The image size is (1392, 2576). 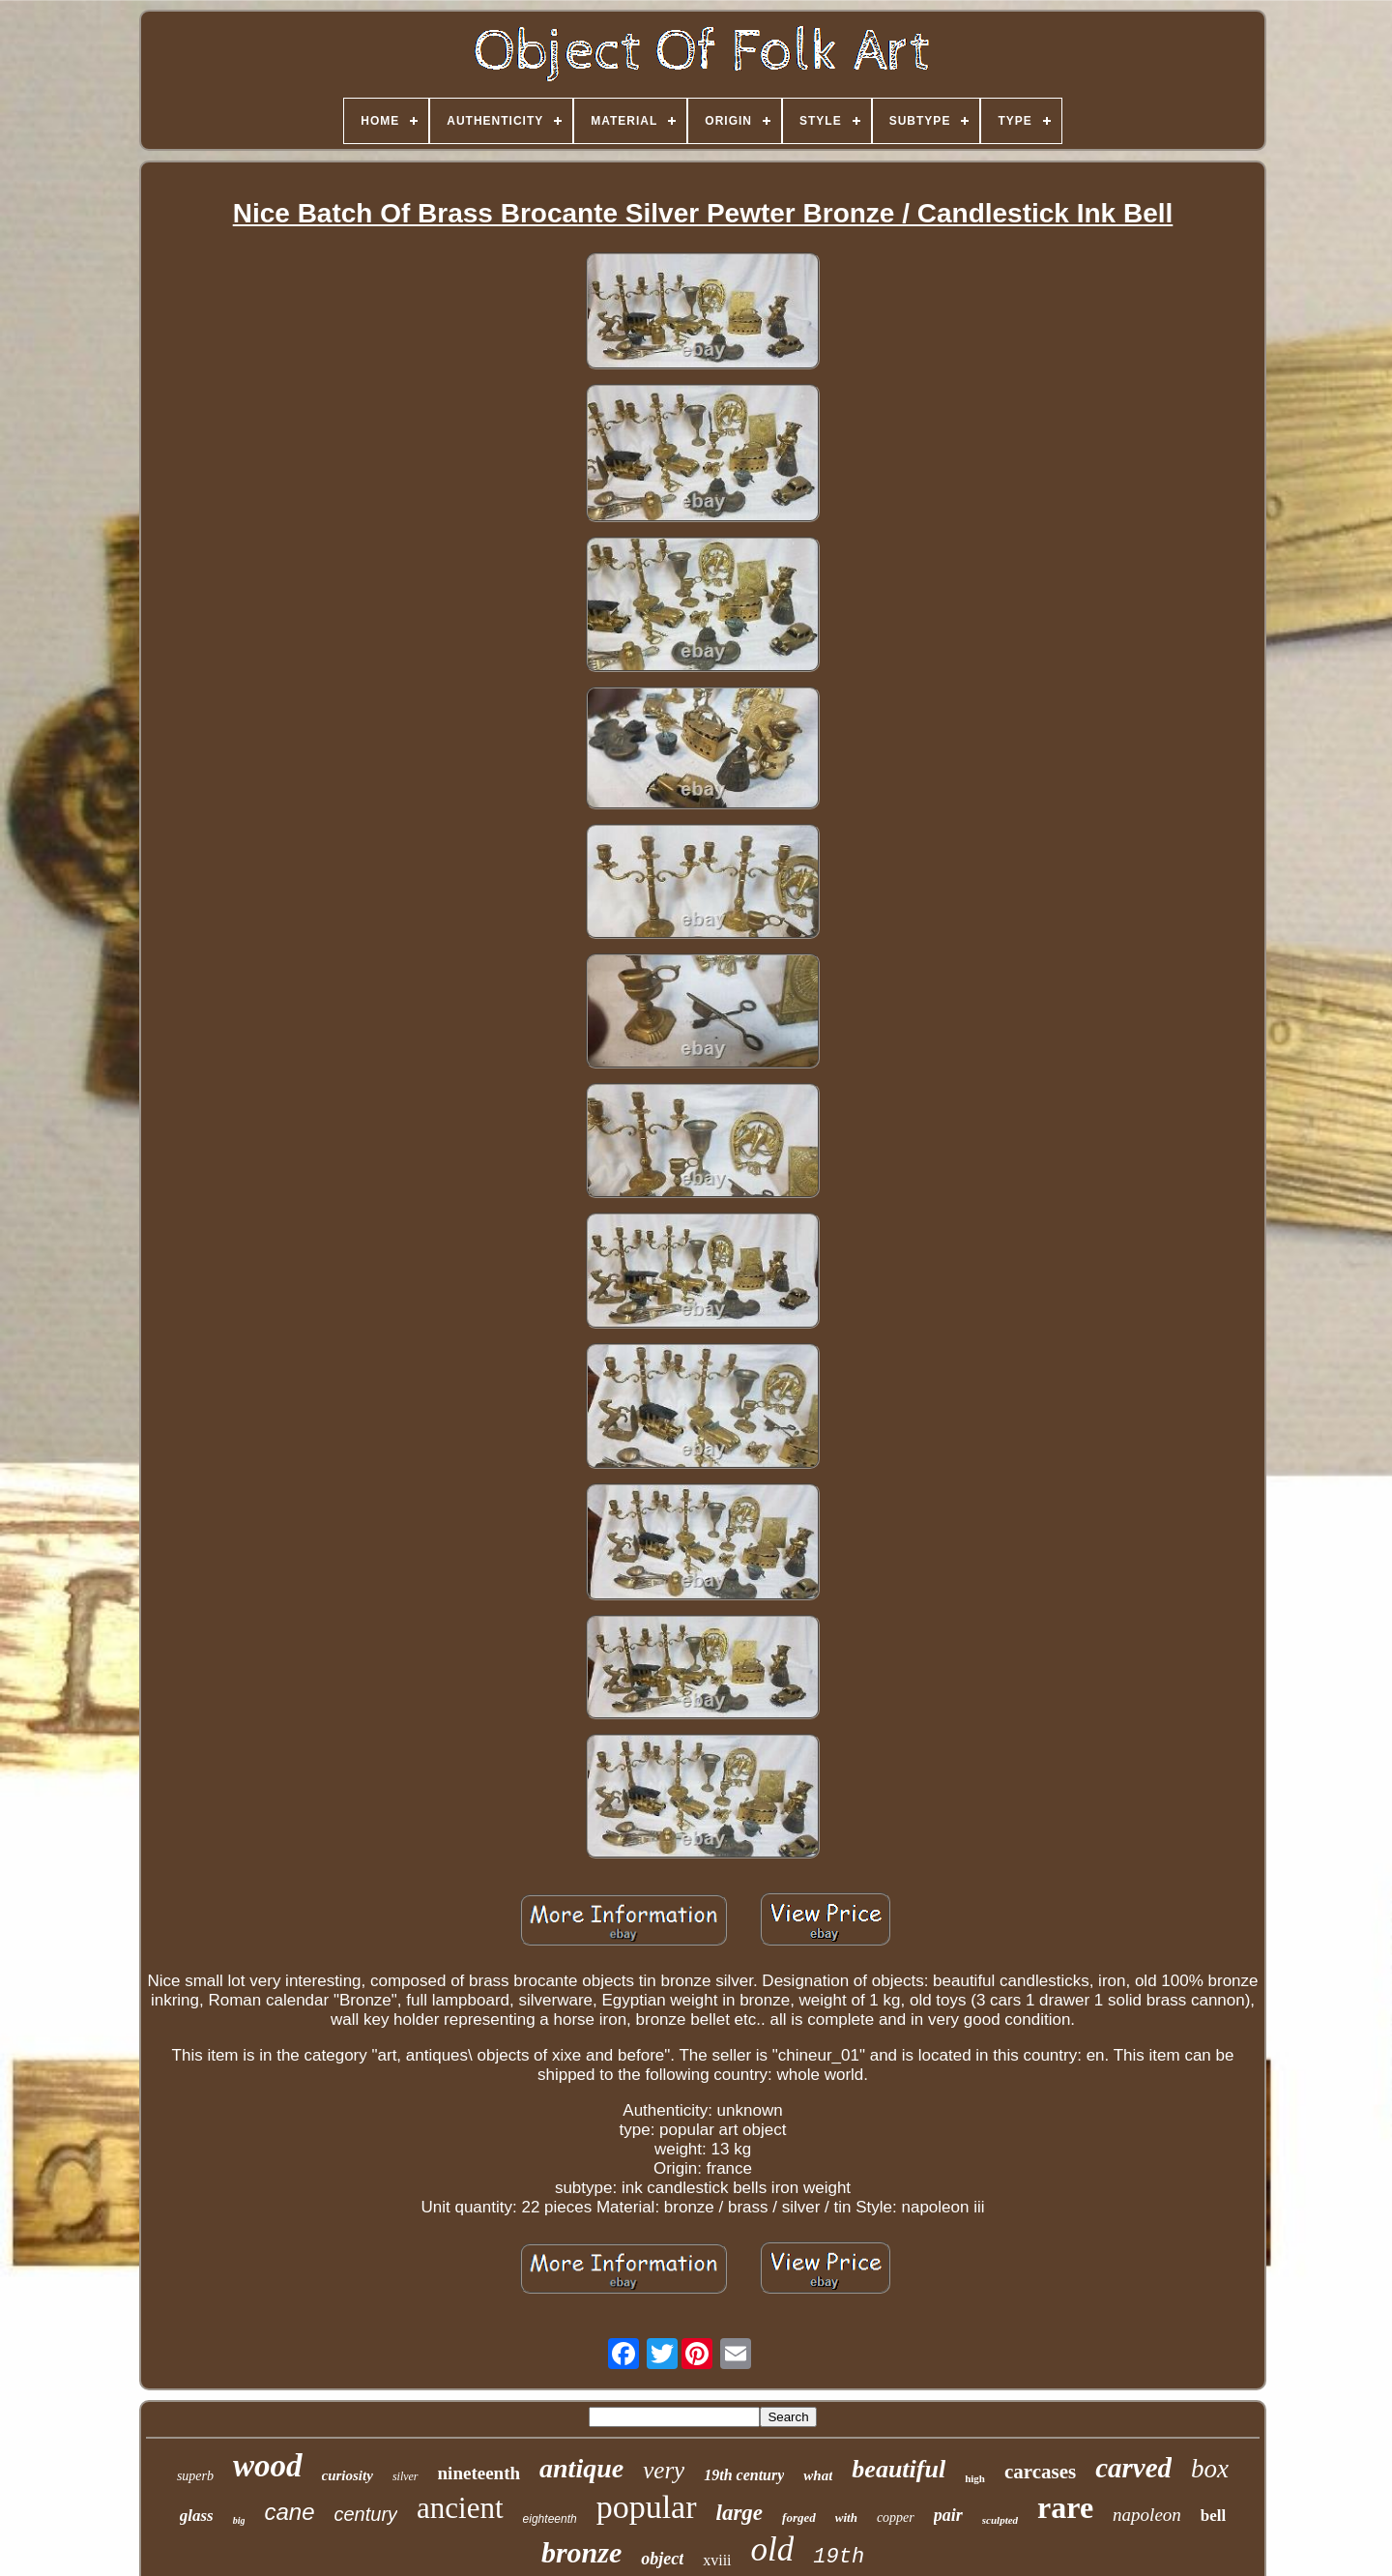 I want to click on very, so click(x=663, y=2470).